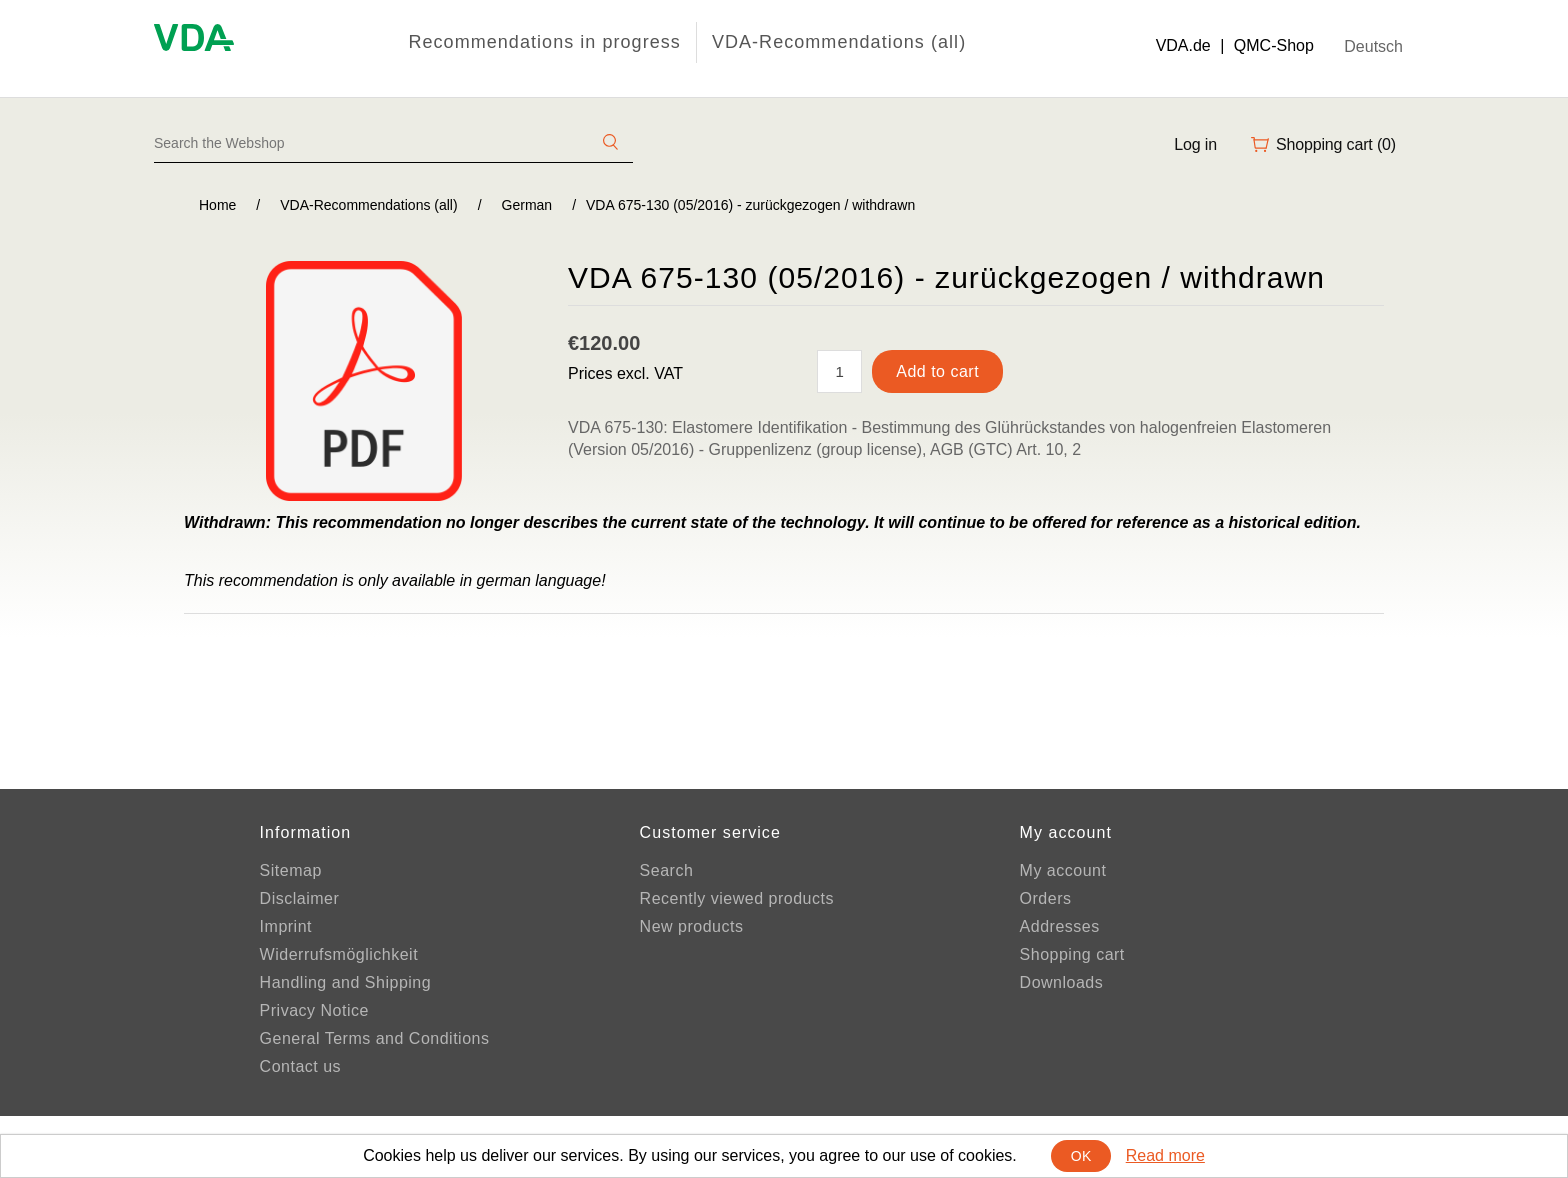 This screenshot has height=1178, width=1568. I want to click on Read more, so click(1165, 1155).